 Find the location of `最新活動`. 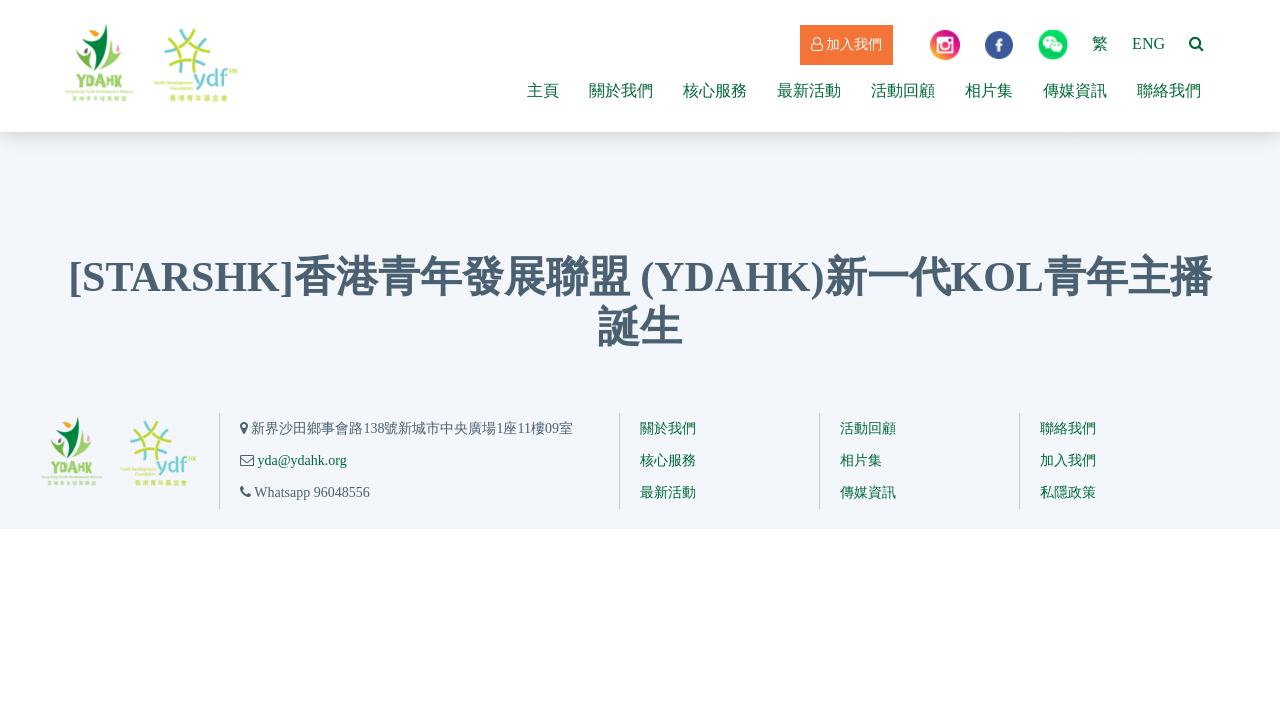

最新活動 is located at coordinates (809, 90).